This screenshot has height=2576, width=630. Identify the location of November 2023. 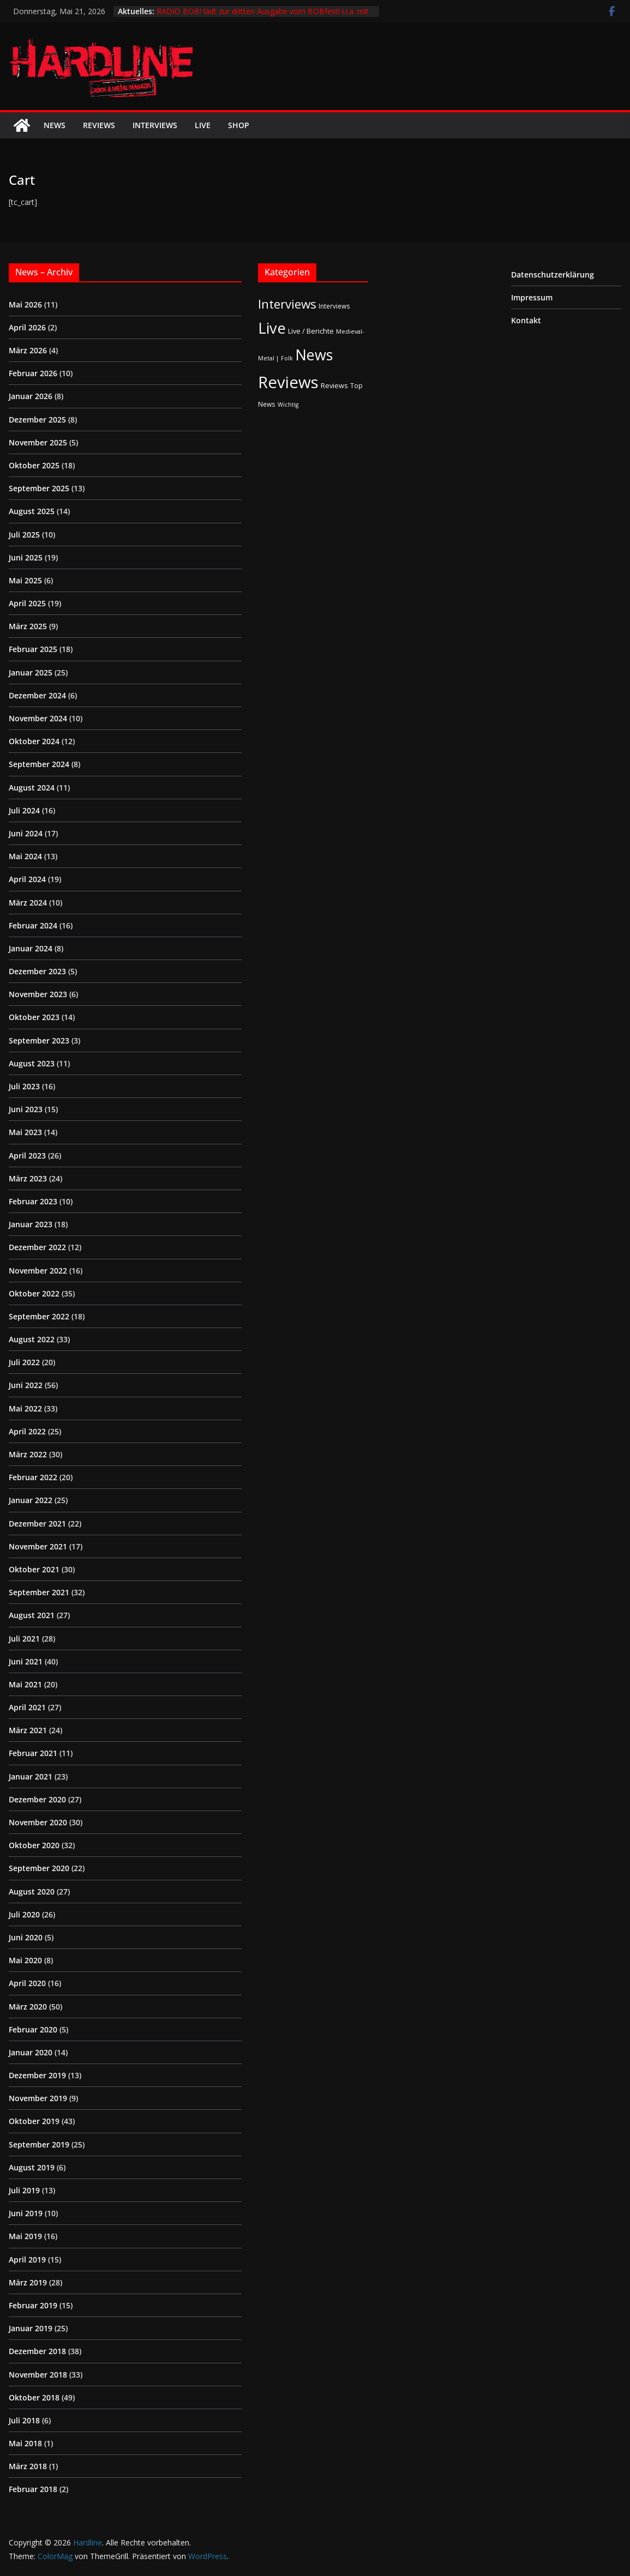
(38, 994).